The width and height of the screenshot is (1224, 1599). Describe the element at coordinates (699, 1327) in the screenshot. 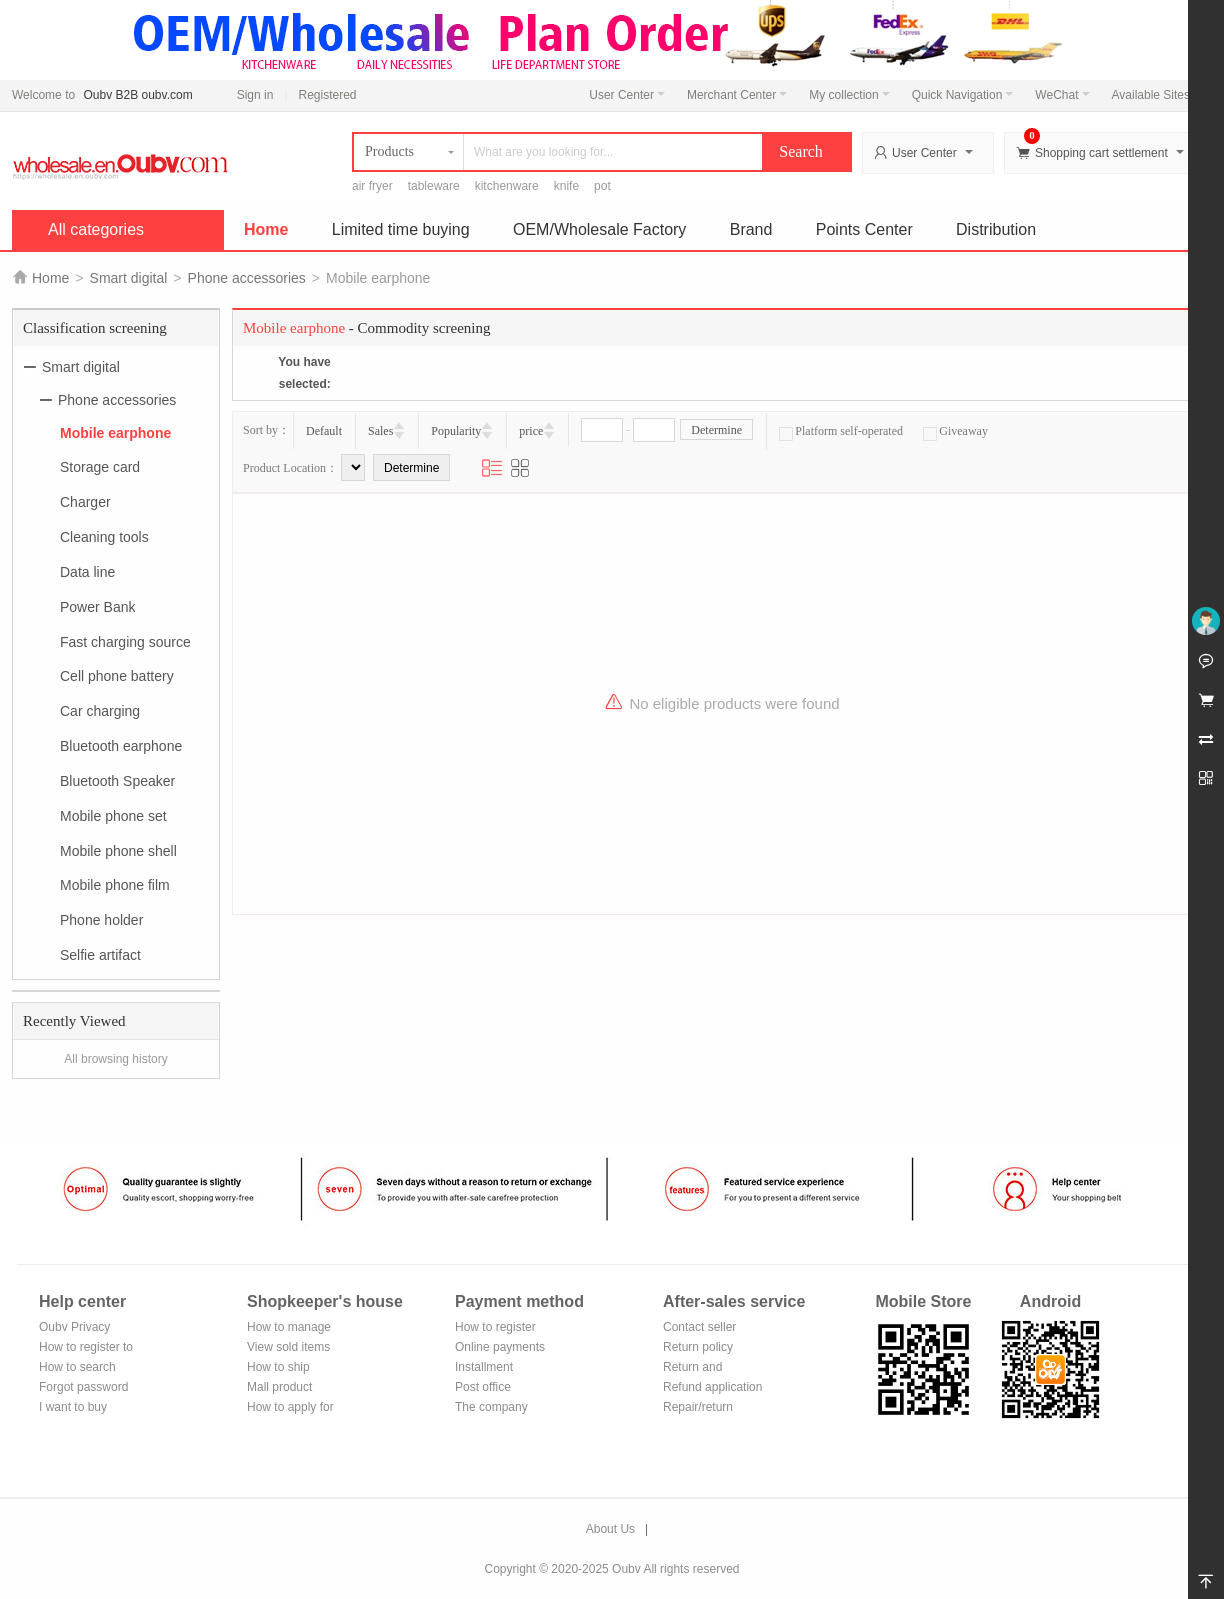

I see `Contact seller` at that location.